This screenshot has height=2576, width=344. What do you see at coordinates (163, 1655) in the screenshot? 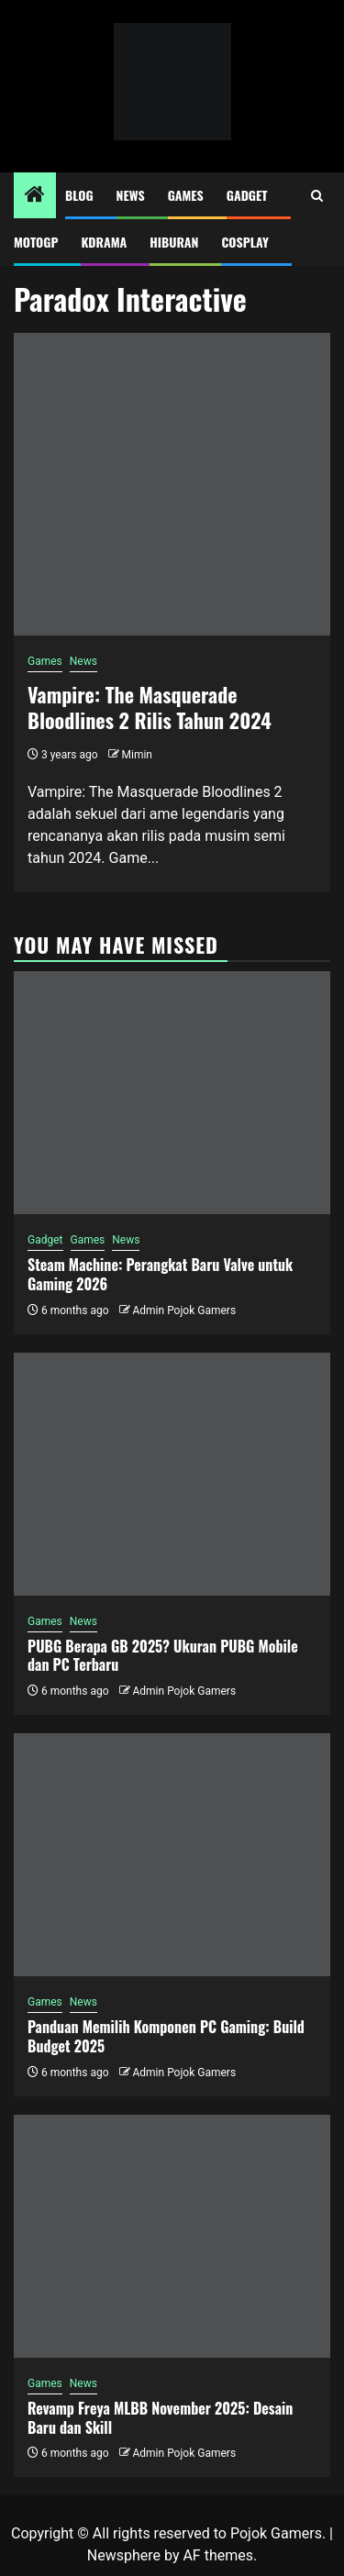
I see `PUBG Berapa GB 2025? Ukuran PUBG Mobile dan PC Terbaru` at bounding box center [163, 1655].